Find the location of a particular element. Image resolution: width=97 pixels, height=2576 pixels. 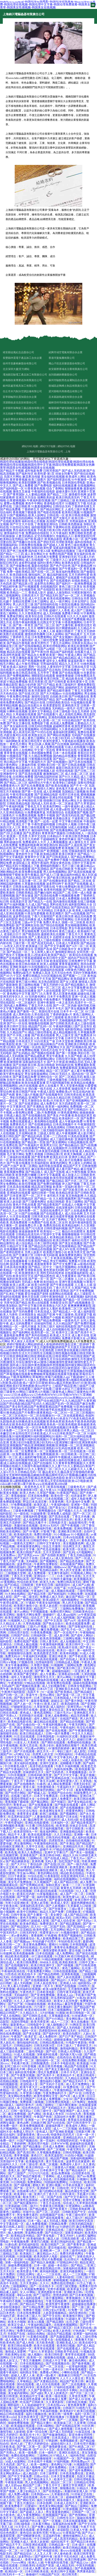

福利网站91 is located at coordinates (76, 2247).